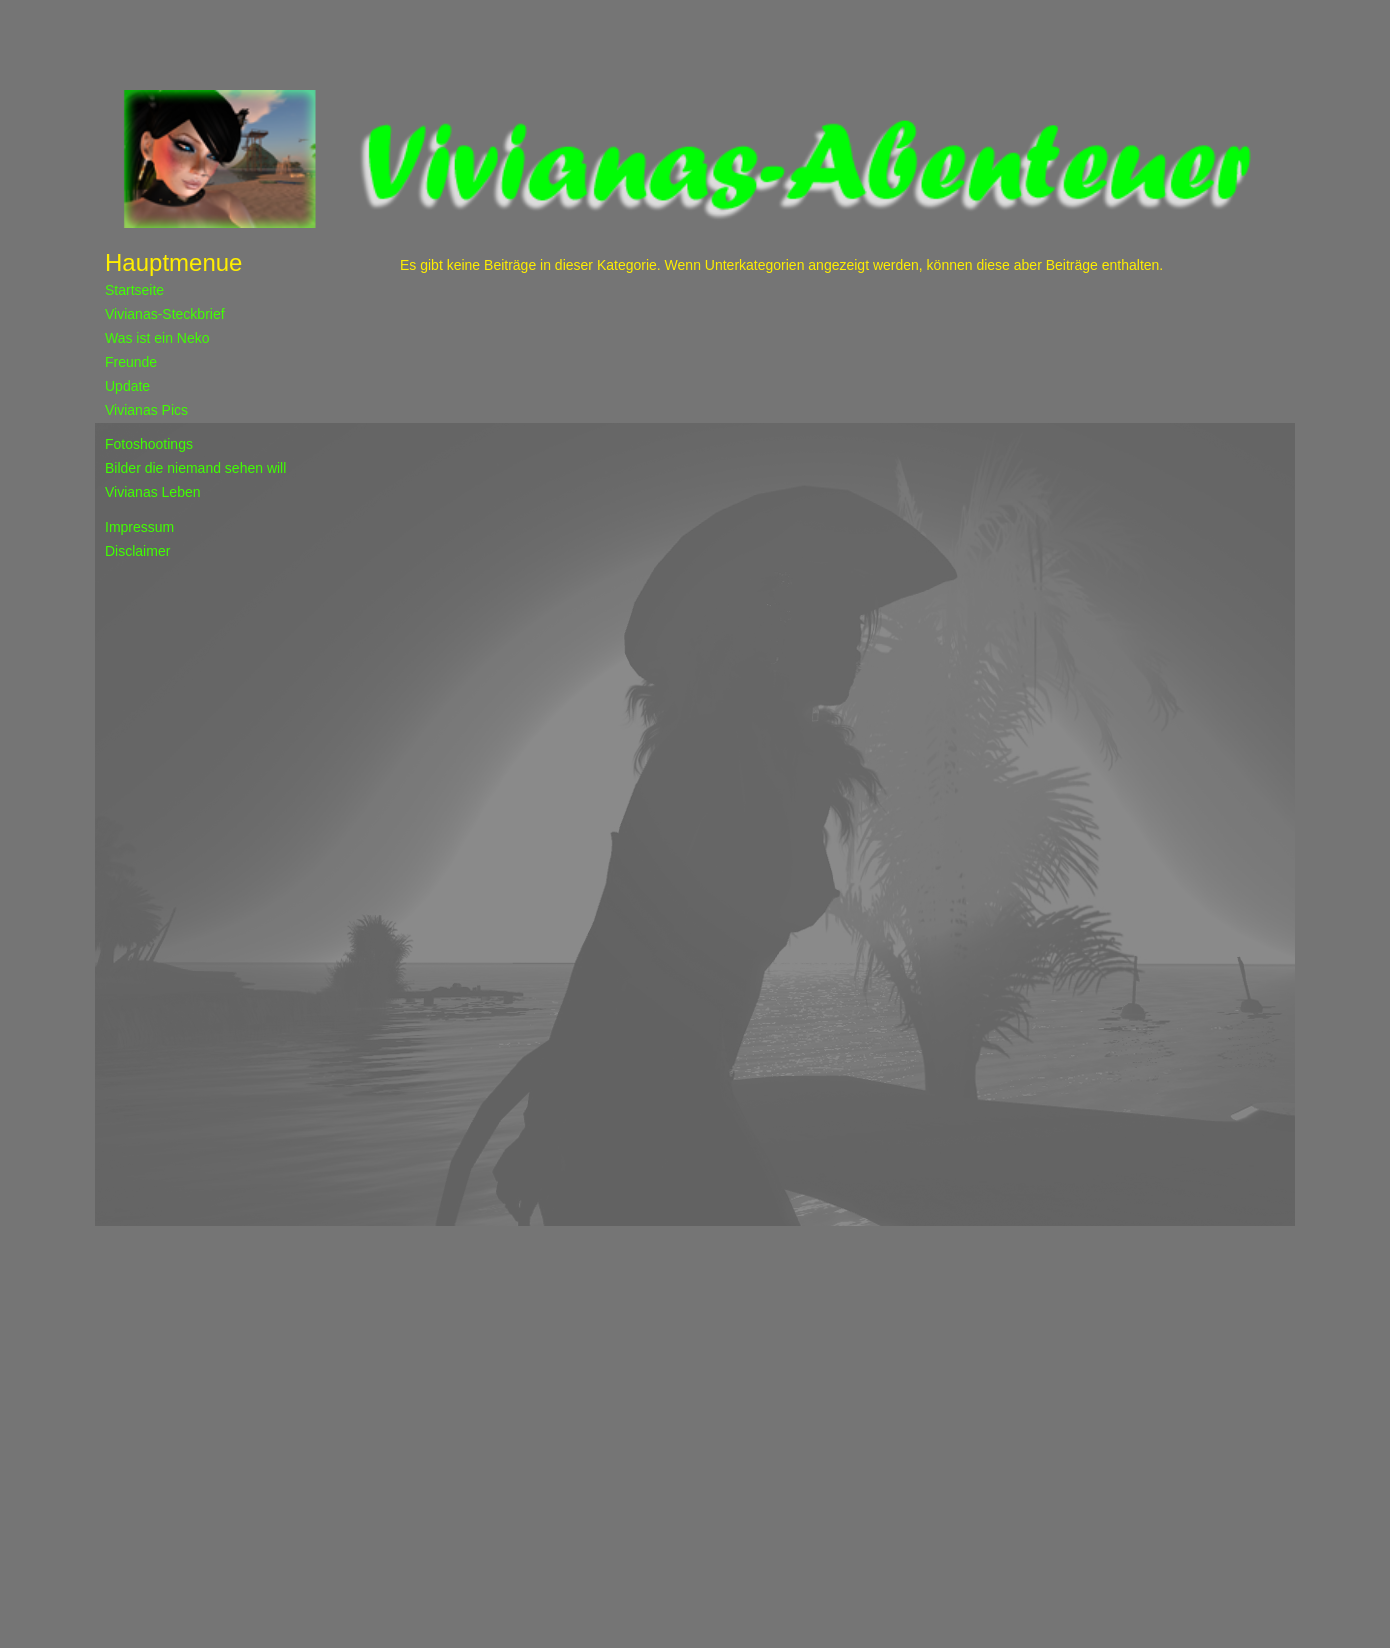 This screenshot has height=1648, width=1390. What do you see at coordinates (152, 492) in the screenshot?
I see `Vivianas Leben` at bounding box center [152, 492].